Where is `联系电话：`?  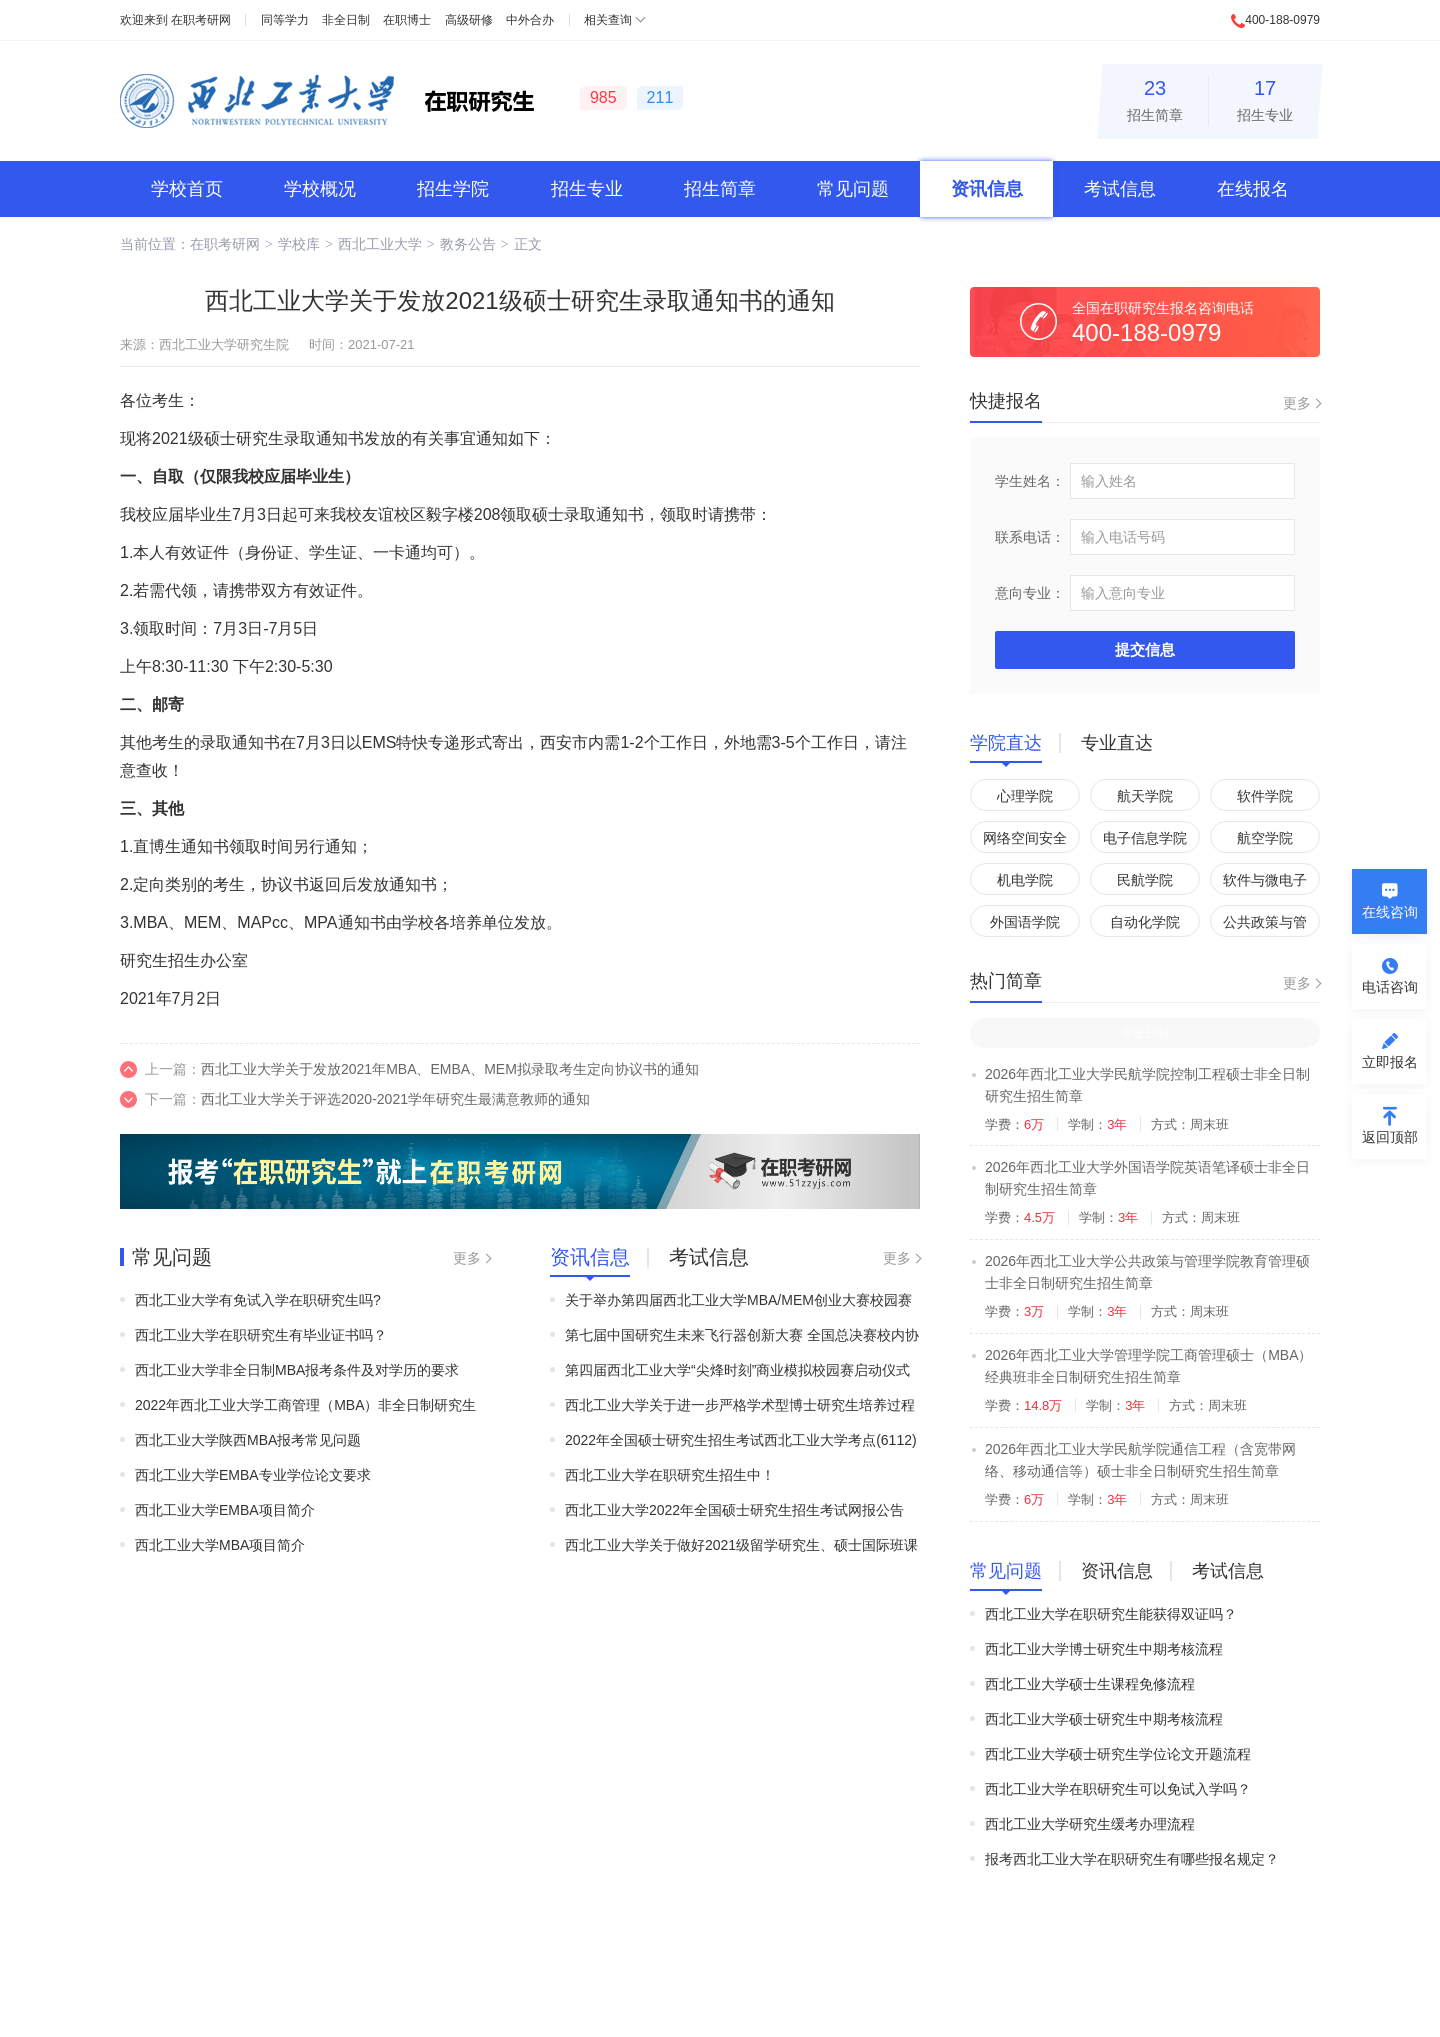 联系电话： is located at coordinates (1030, 537).